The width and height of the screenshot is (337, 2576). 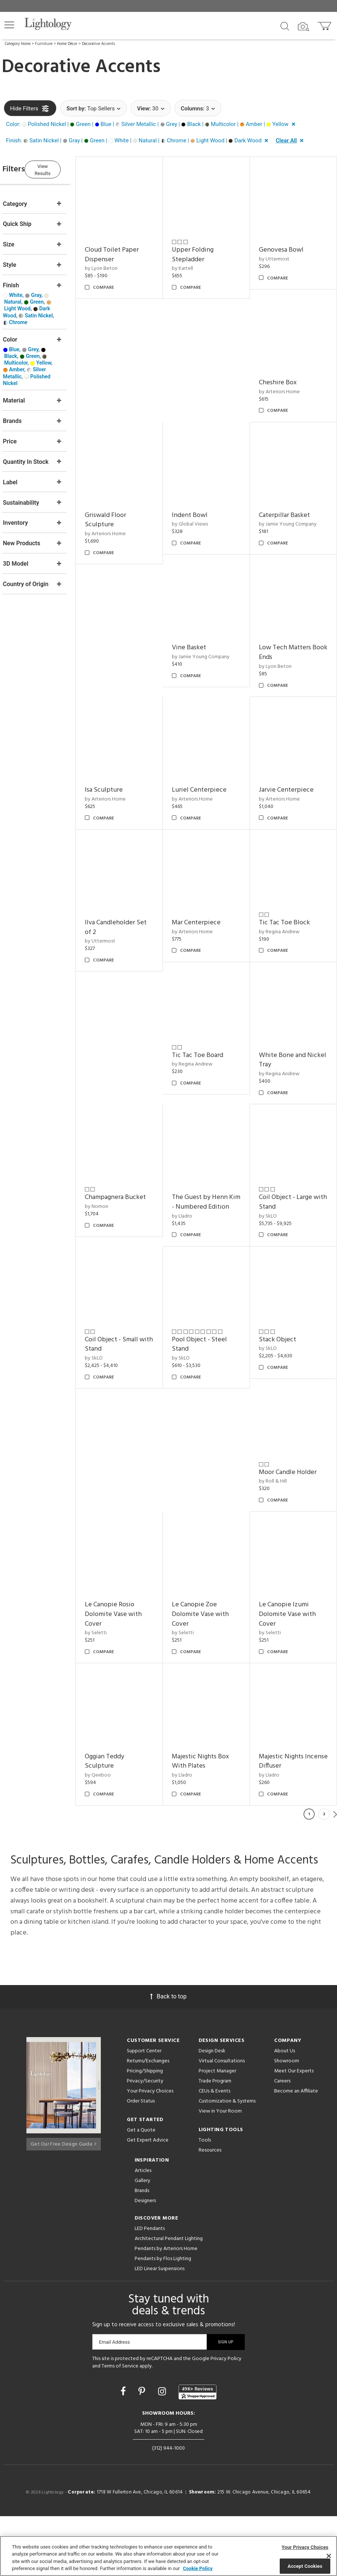 What do you see at coordinates (282, 2140) in the screenshot?
I see `Careers` at bounding box center [282, 2140].